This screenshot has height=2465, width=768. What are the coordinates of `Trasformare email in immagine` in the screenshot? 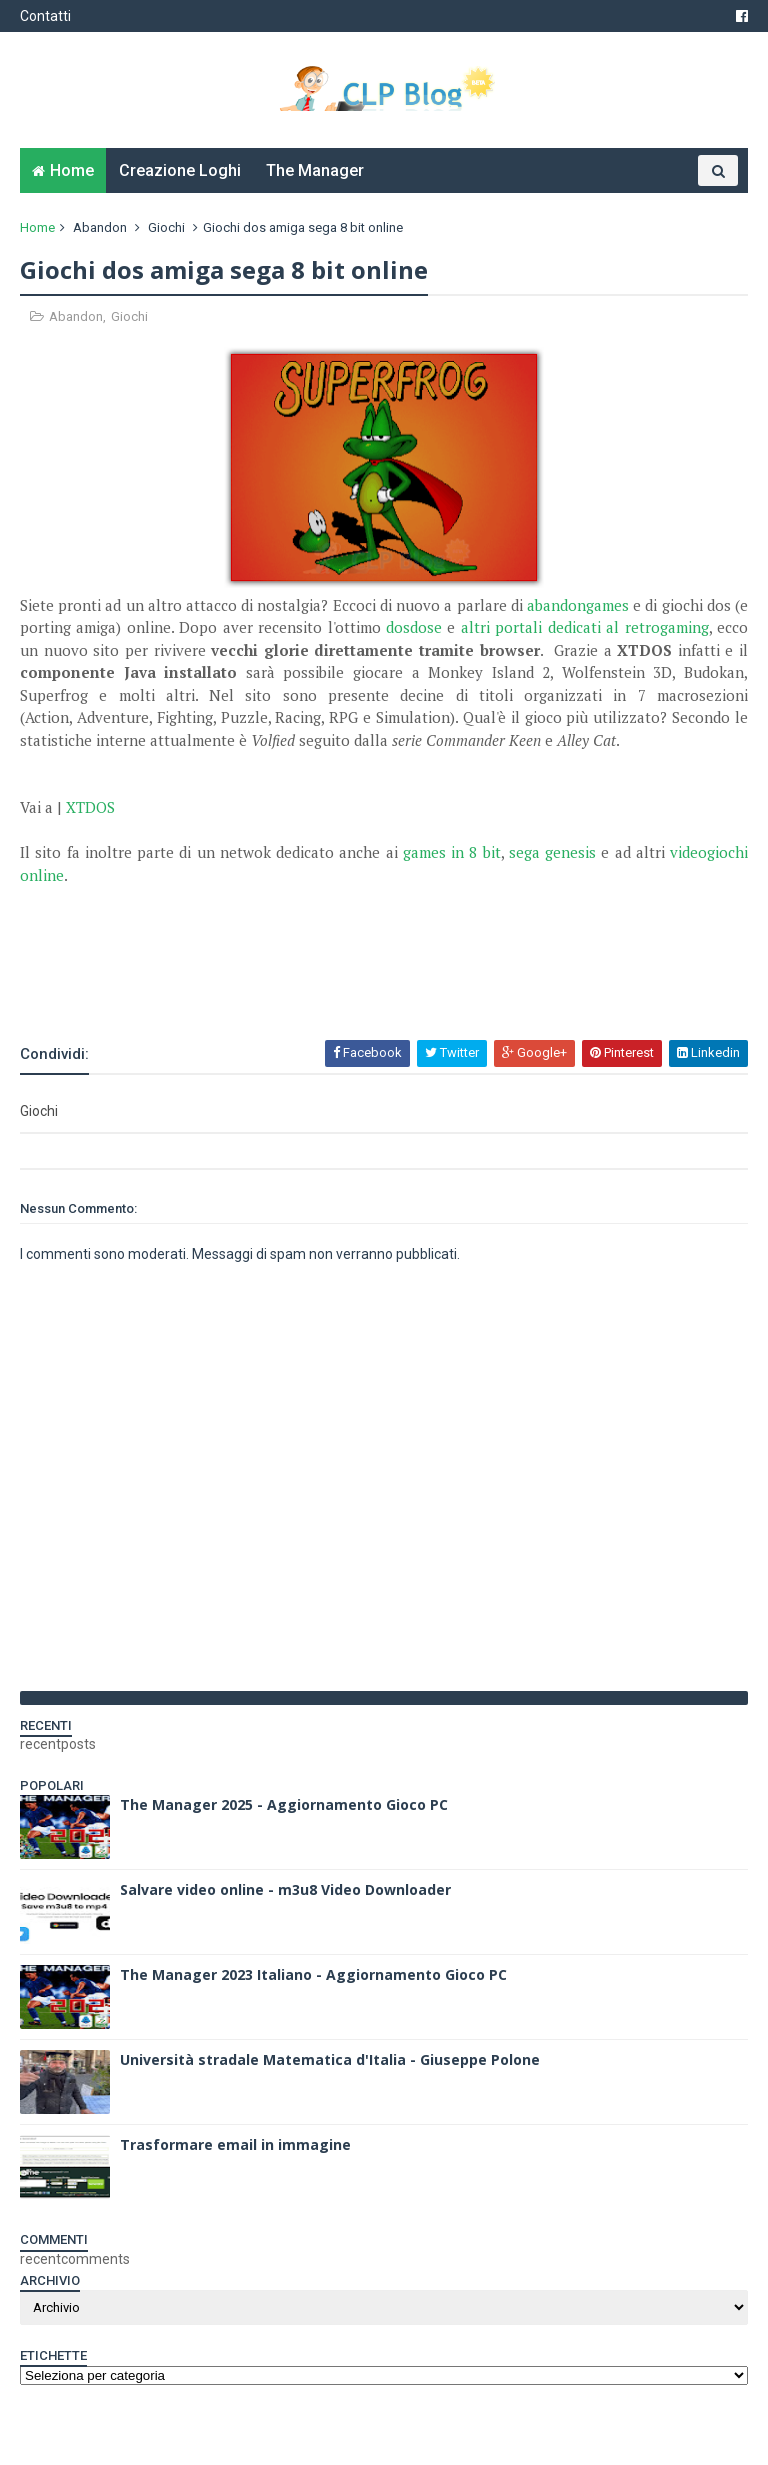 It's located at (235, 2144).